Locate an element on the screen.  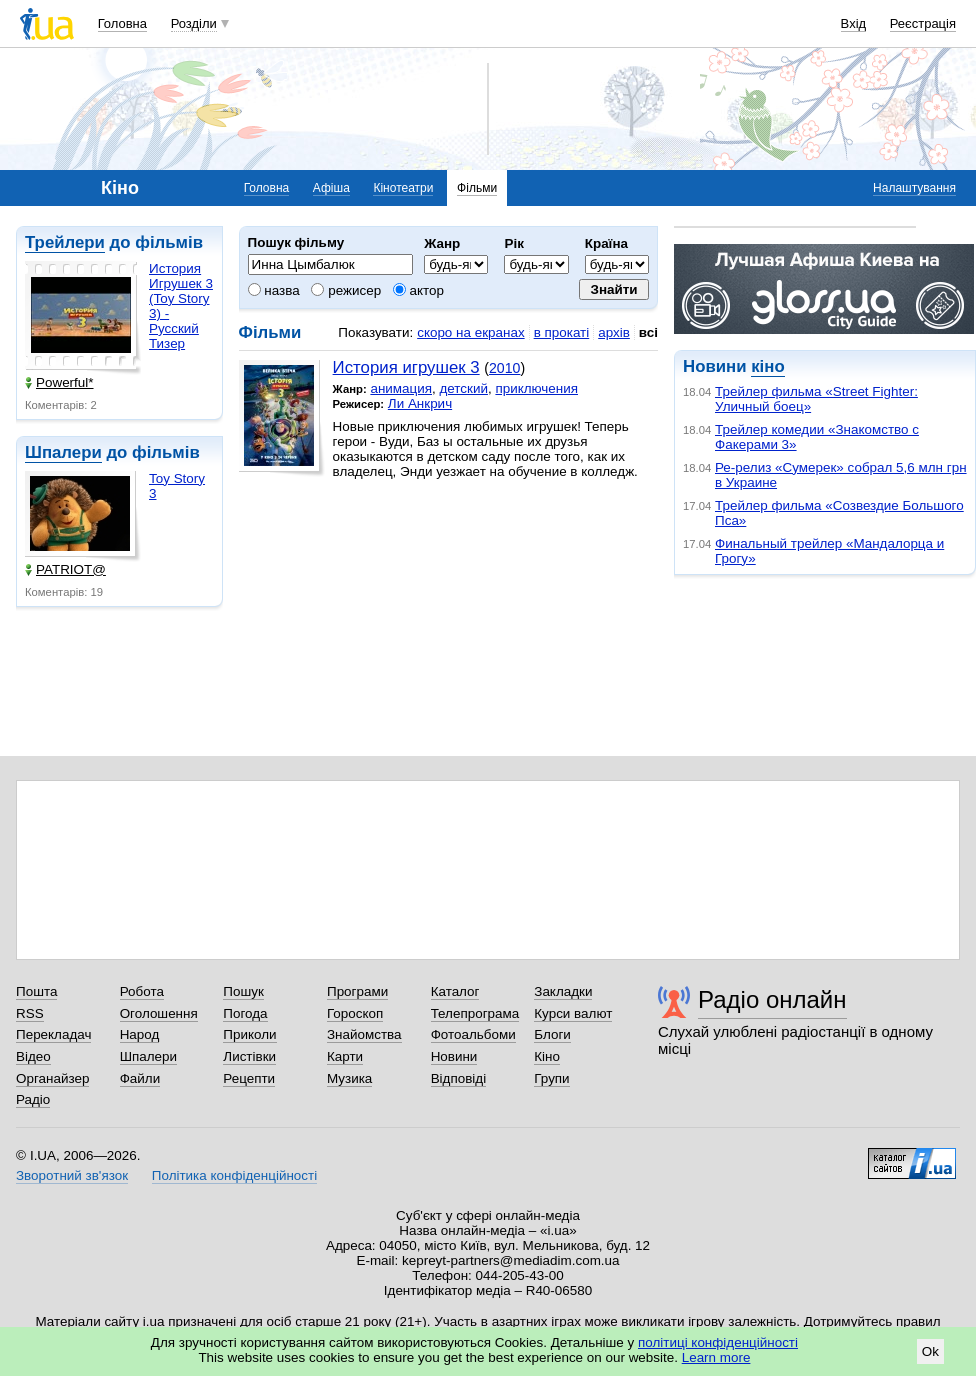
Шпалери is located at coordinates (63, 452).